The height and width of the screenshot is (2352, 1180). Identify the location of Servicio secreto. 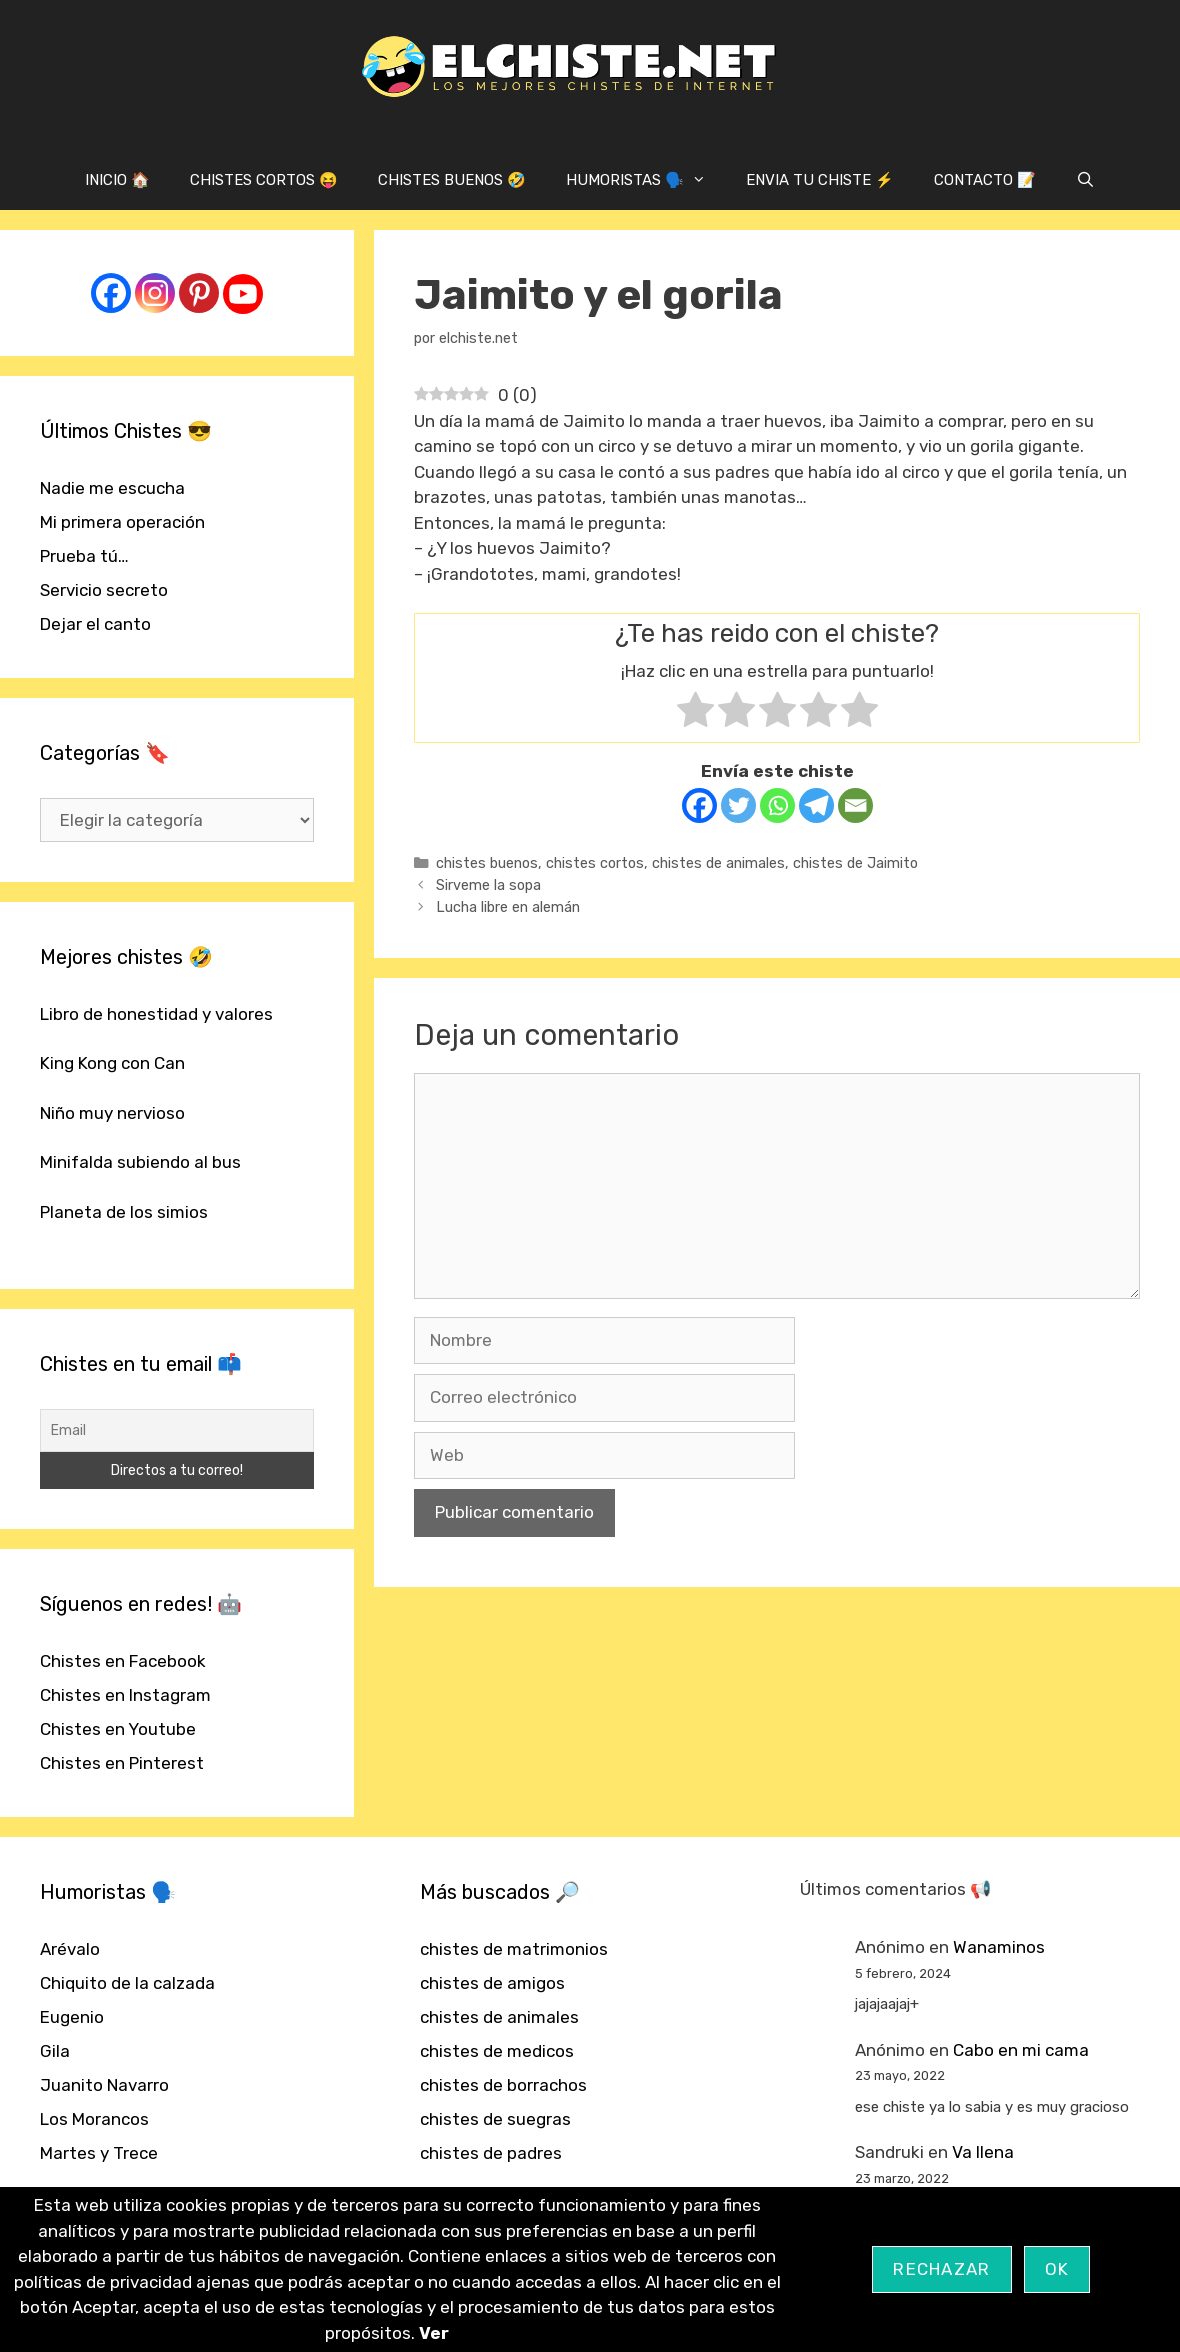
(104, 590).